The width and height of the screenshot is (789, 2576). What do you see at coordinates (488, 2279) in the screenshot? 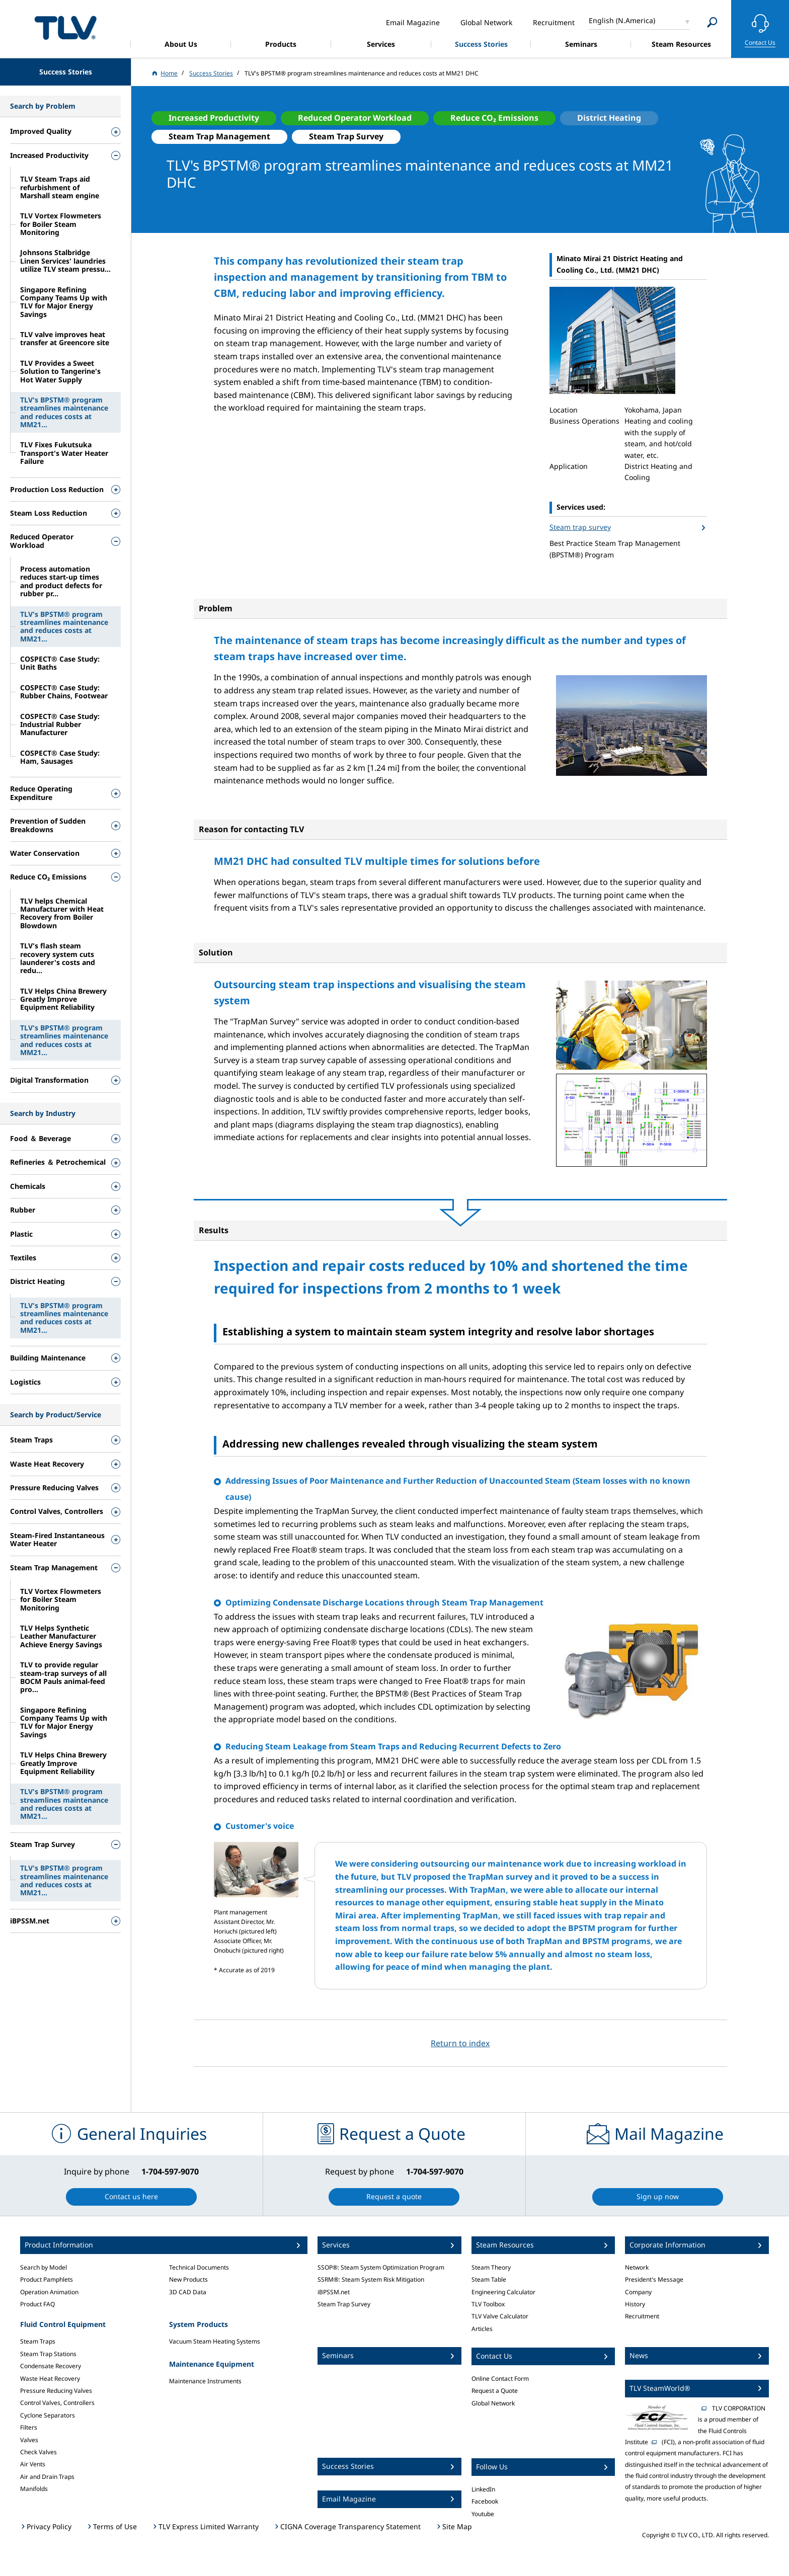
I see `Steam Table` at bounding box center [488, 2279].